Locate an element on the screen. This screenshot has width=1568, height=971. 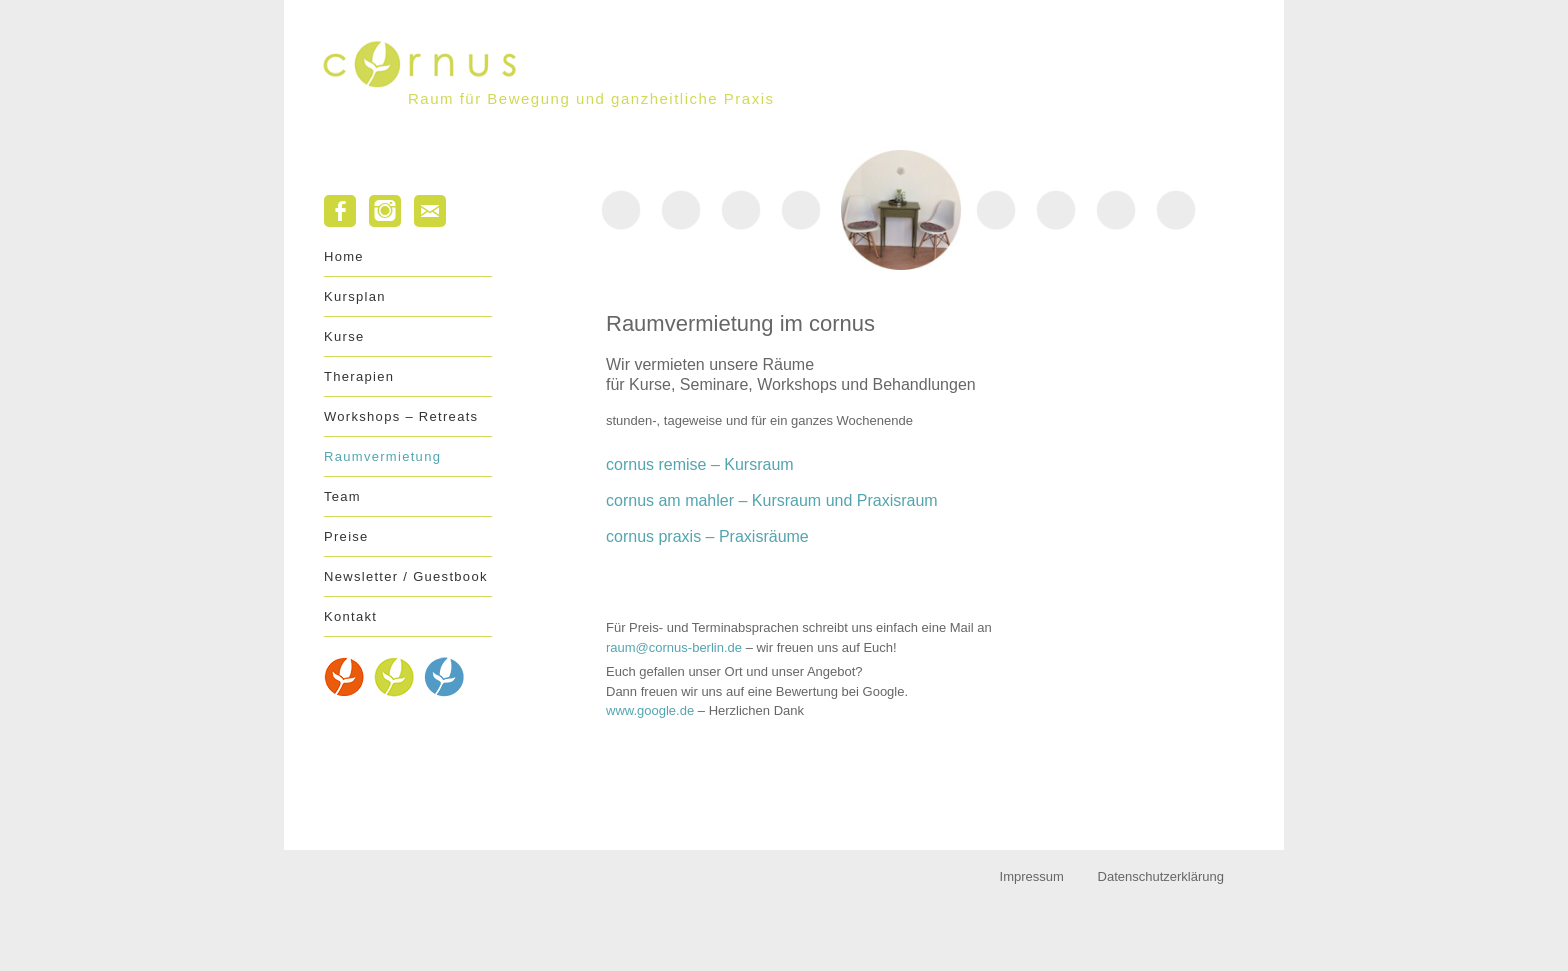
Workshops – Retreats is located at coordinates (401, 416).